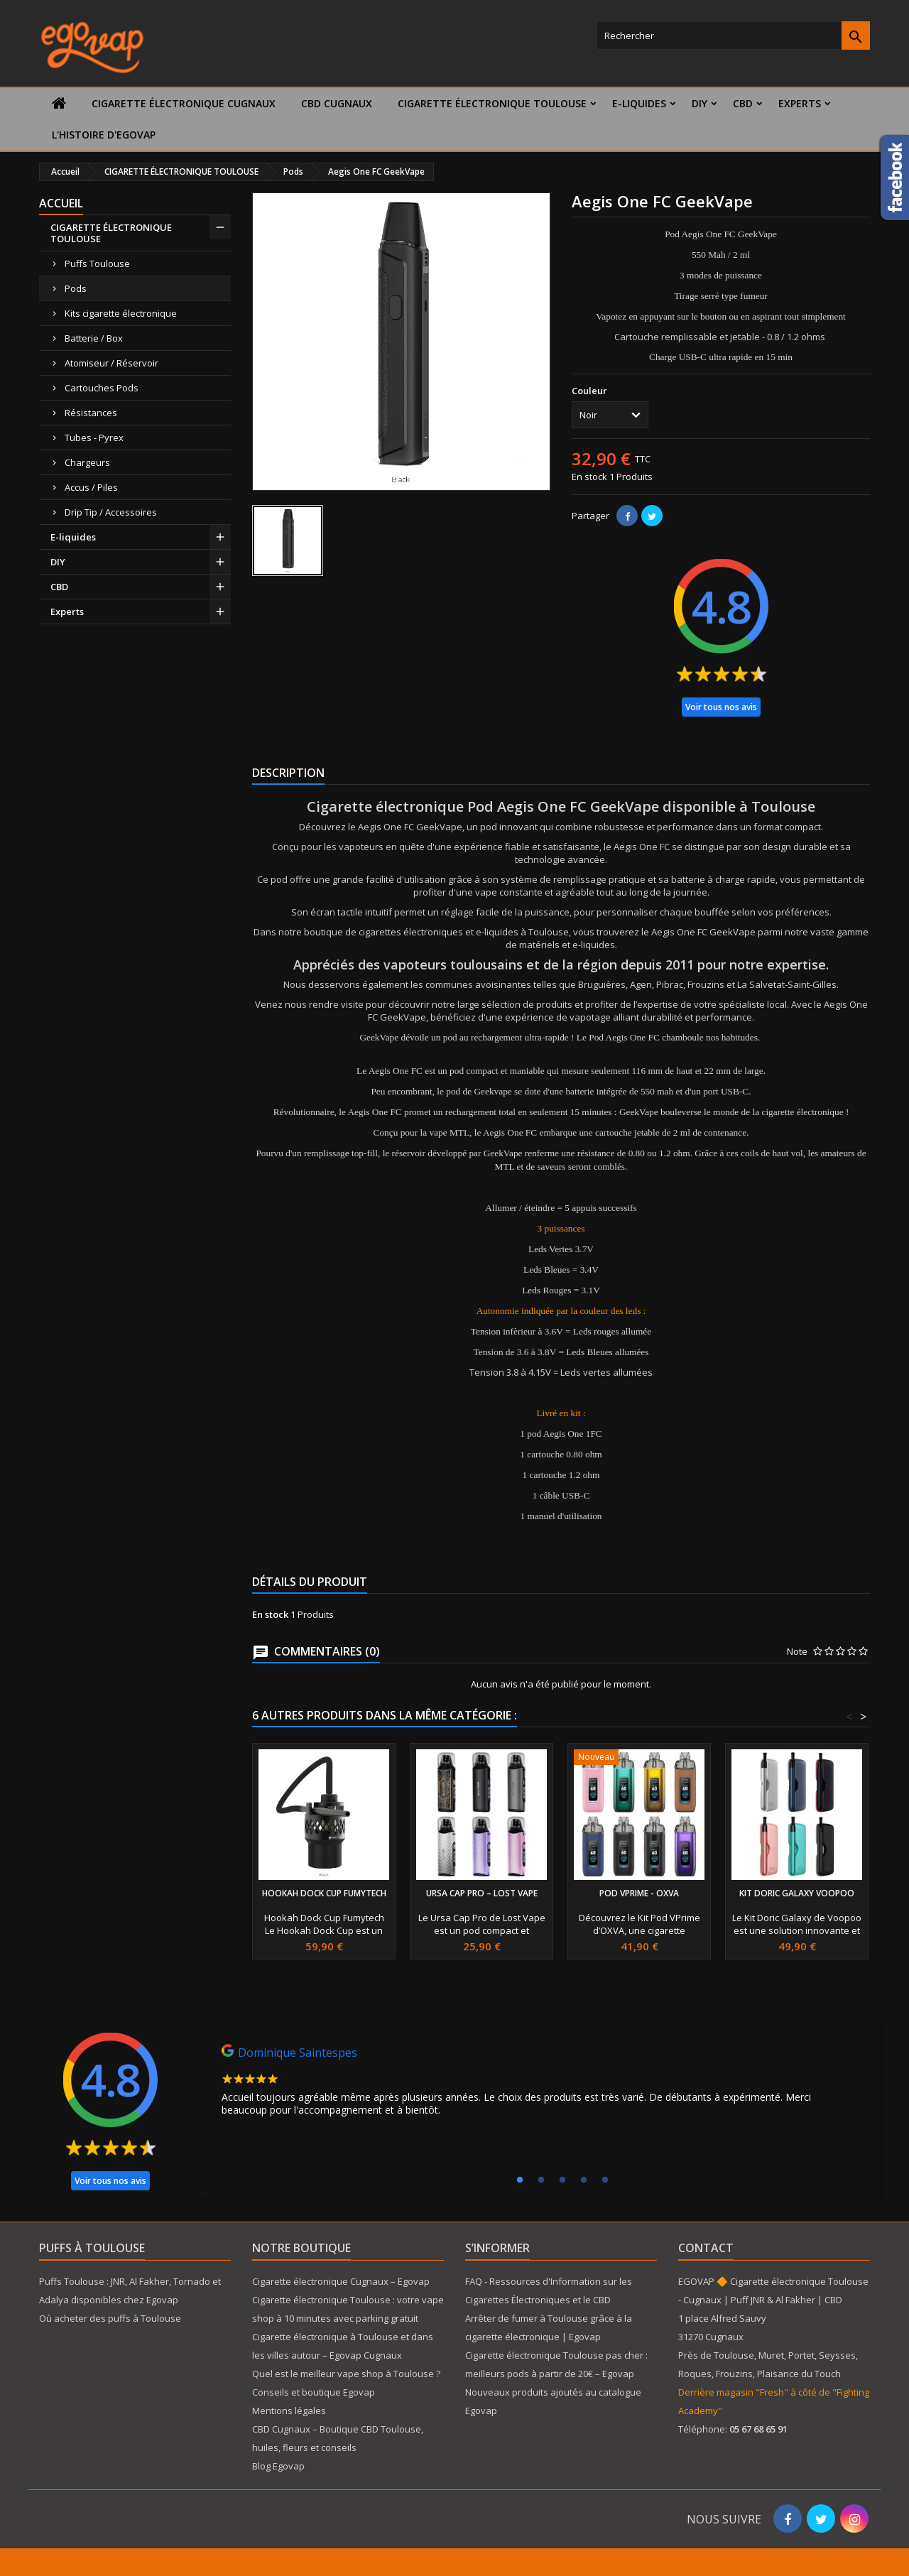  I want to click on En stock, so click(589, 476).